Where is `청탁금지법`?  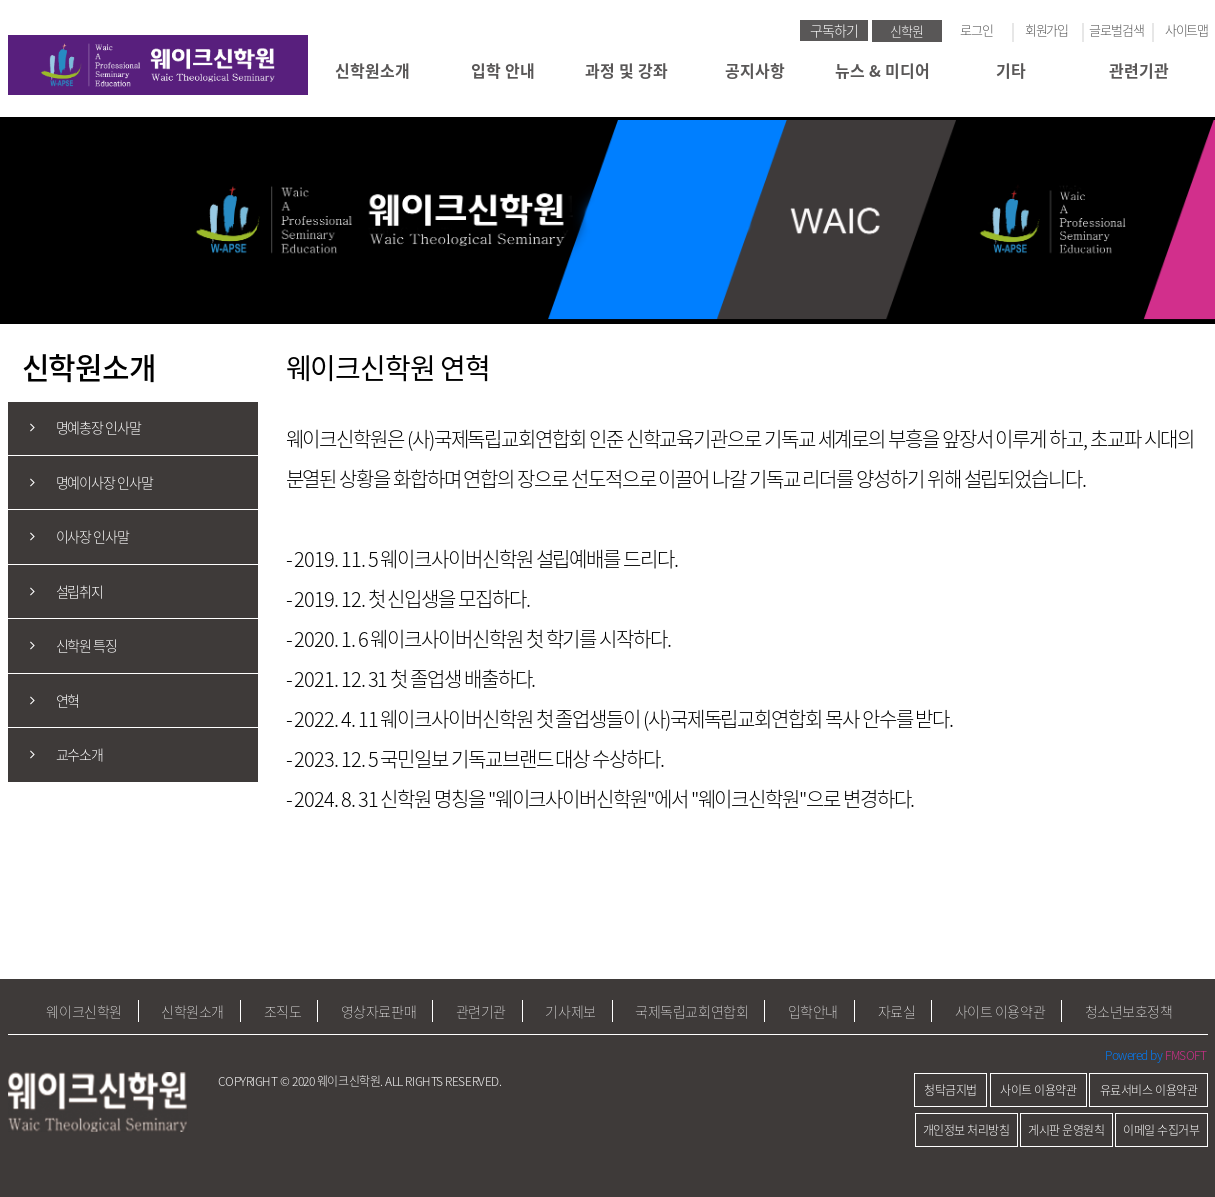 청탁금지법 is located at coordinates (950, 1090).